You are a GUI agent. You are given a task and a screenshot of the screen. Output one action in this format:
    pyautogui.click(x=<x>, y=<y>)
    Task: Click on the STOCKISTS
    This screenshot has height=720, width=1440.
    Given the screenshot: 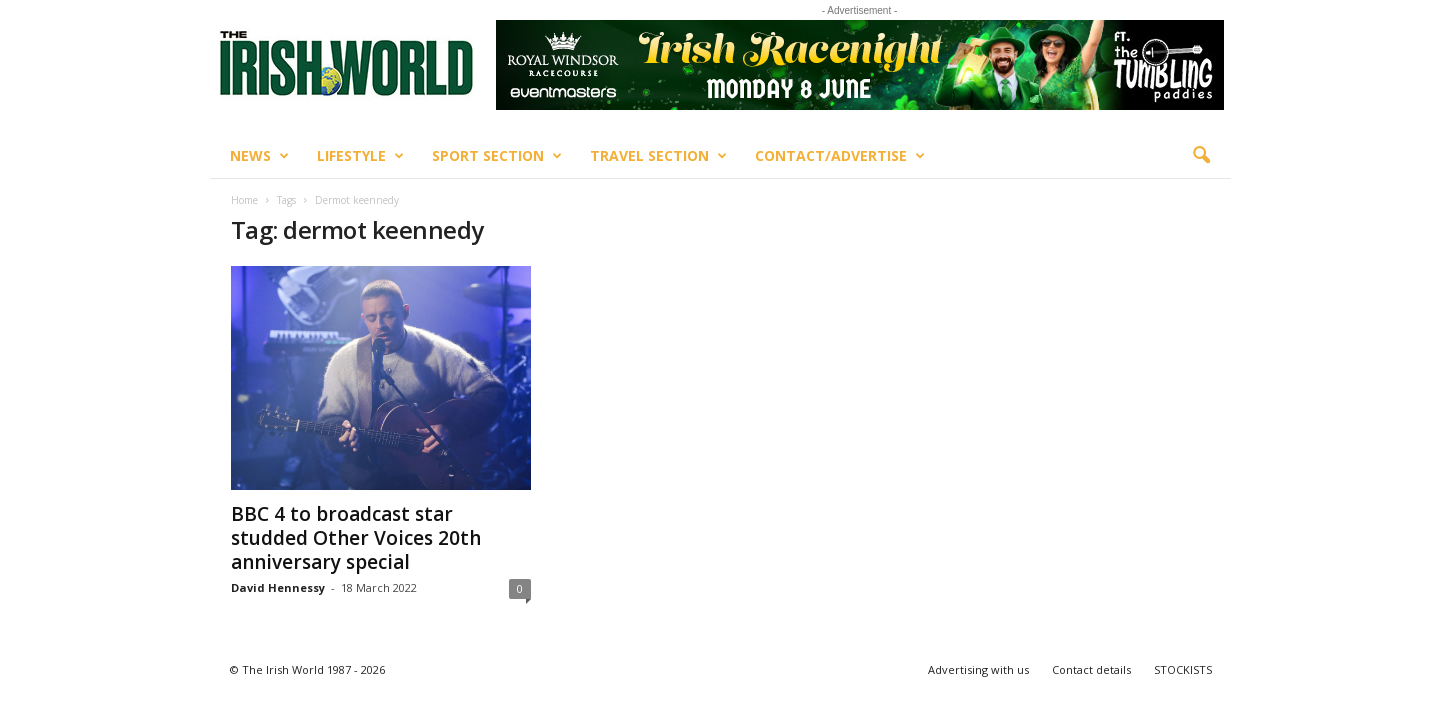 What is the action you would take?
    pyautogui.click(x=1183, y=669)
    